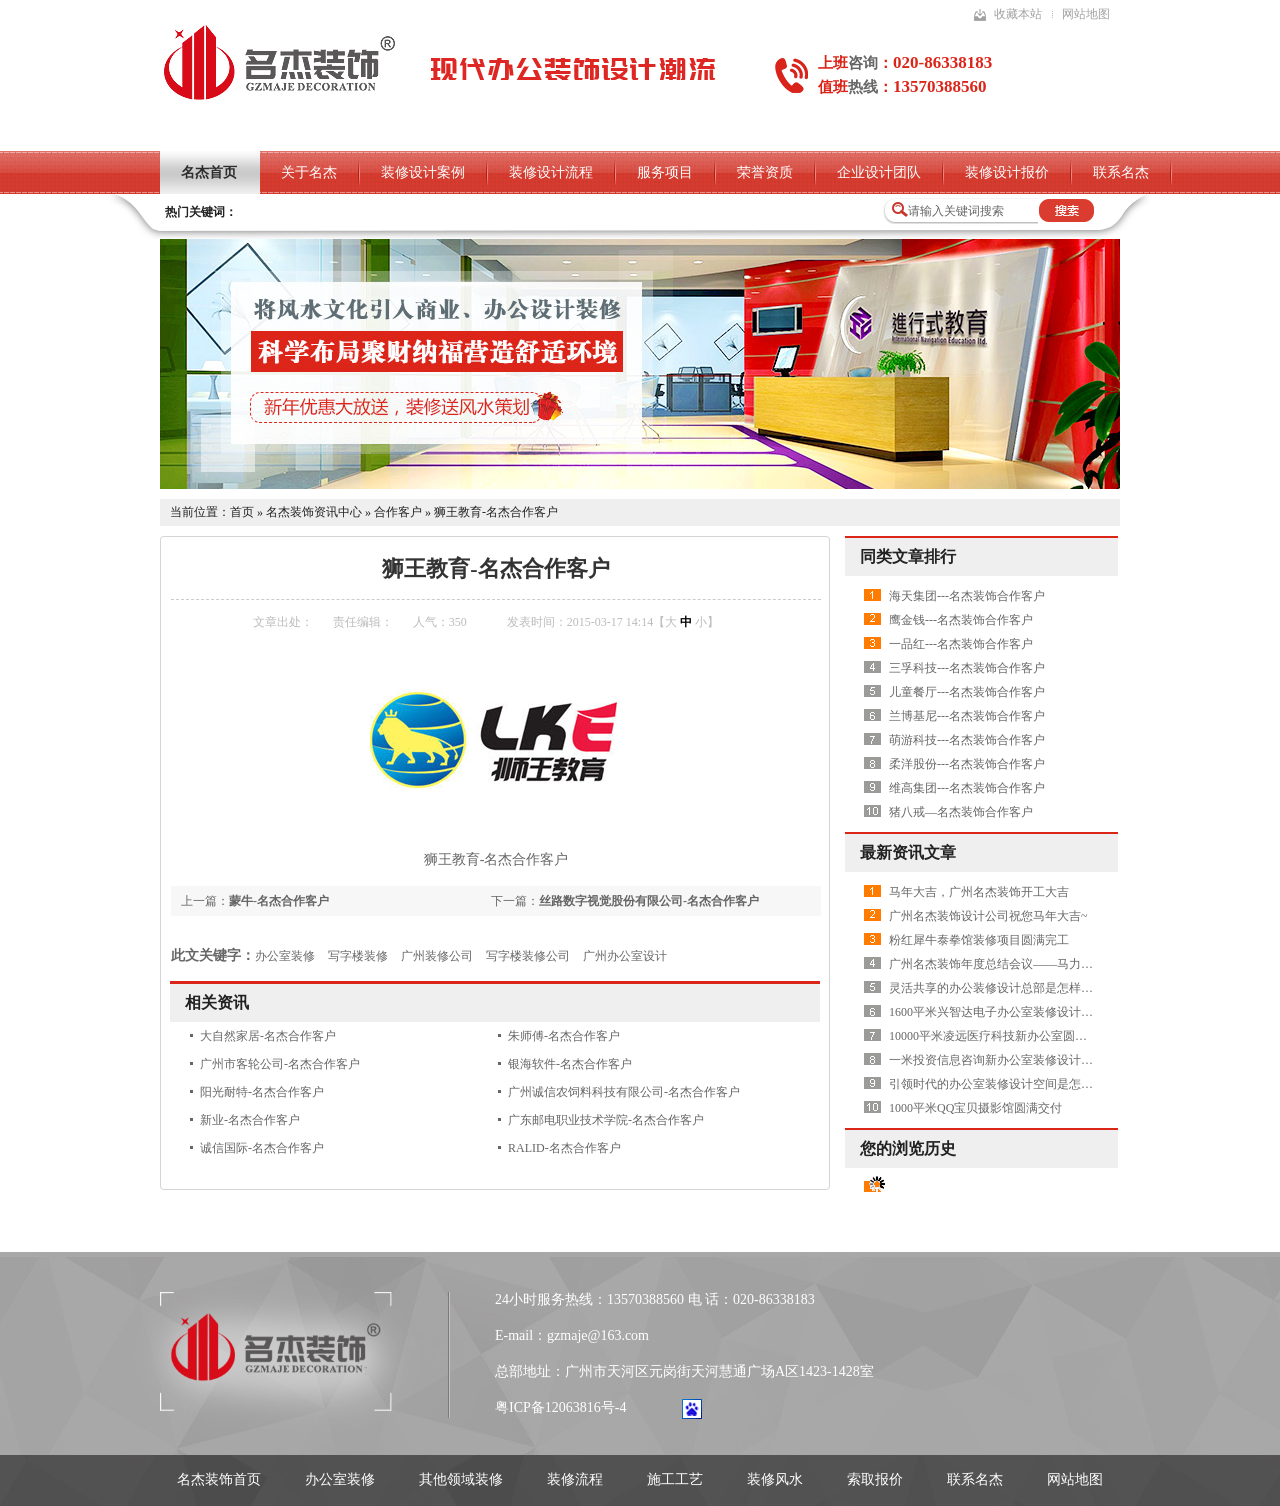 This screenshot has height=1506, width=1280. I want to click on 写字楼装修公司, so click(528, 956).